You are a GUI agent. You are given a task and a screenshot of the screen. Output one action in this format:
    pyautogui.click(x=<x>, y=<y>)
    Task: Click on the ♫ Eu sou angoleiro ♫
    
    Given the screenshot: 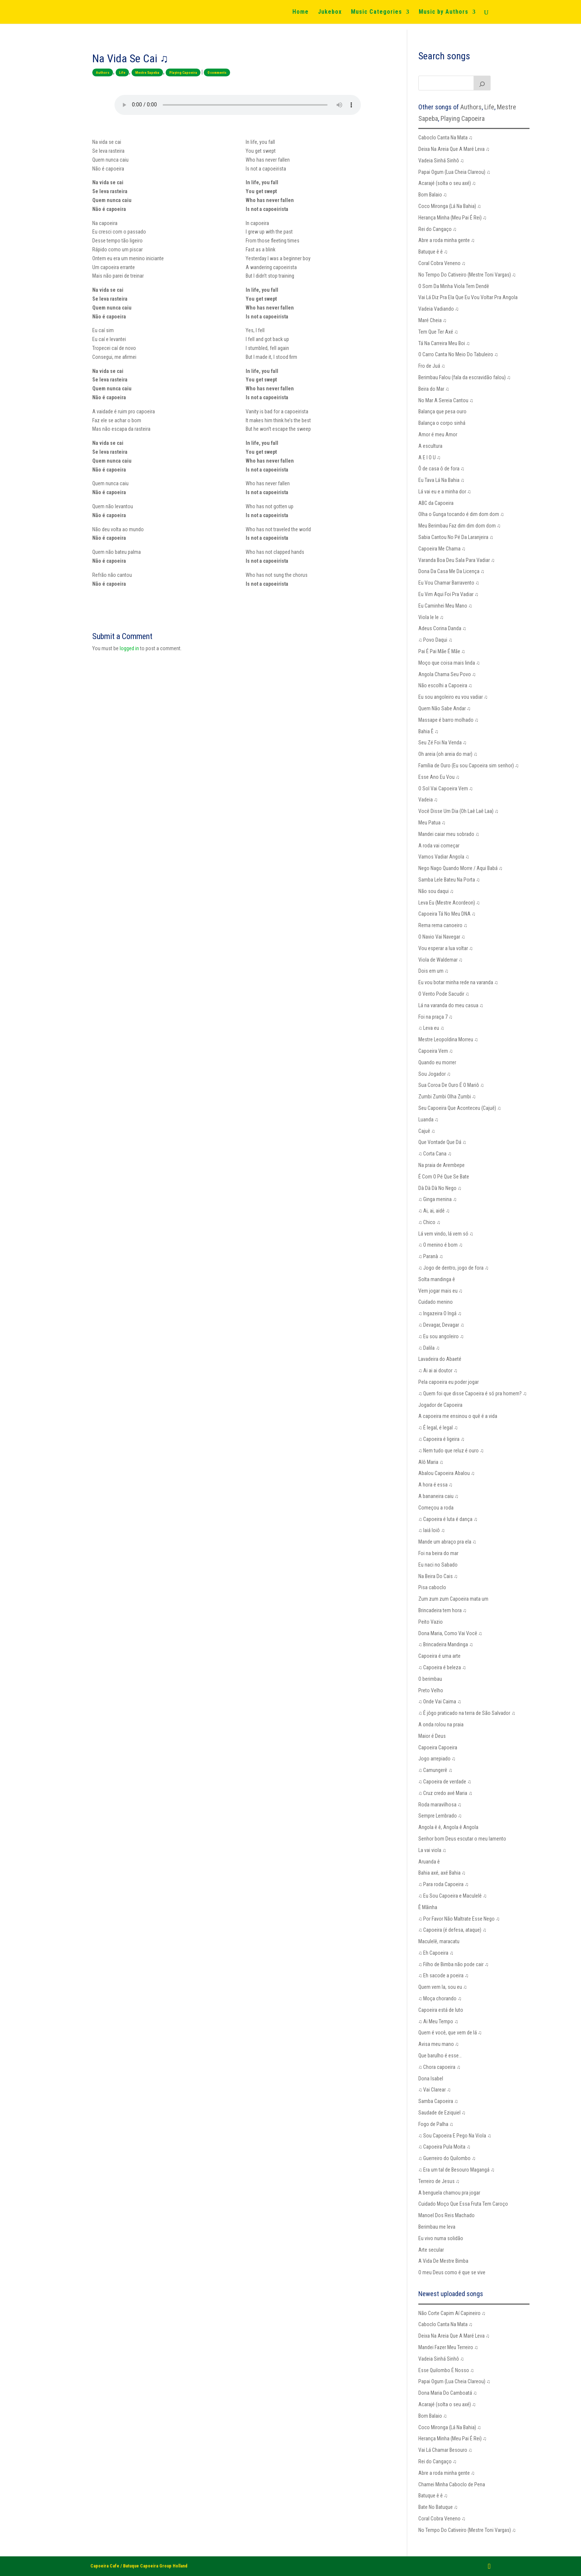 What is the action you would take?
    pyautogui.click(x=441, y=1336)
    